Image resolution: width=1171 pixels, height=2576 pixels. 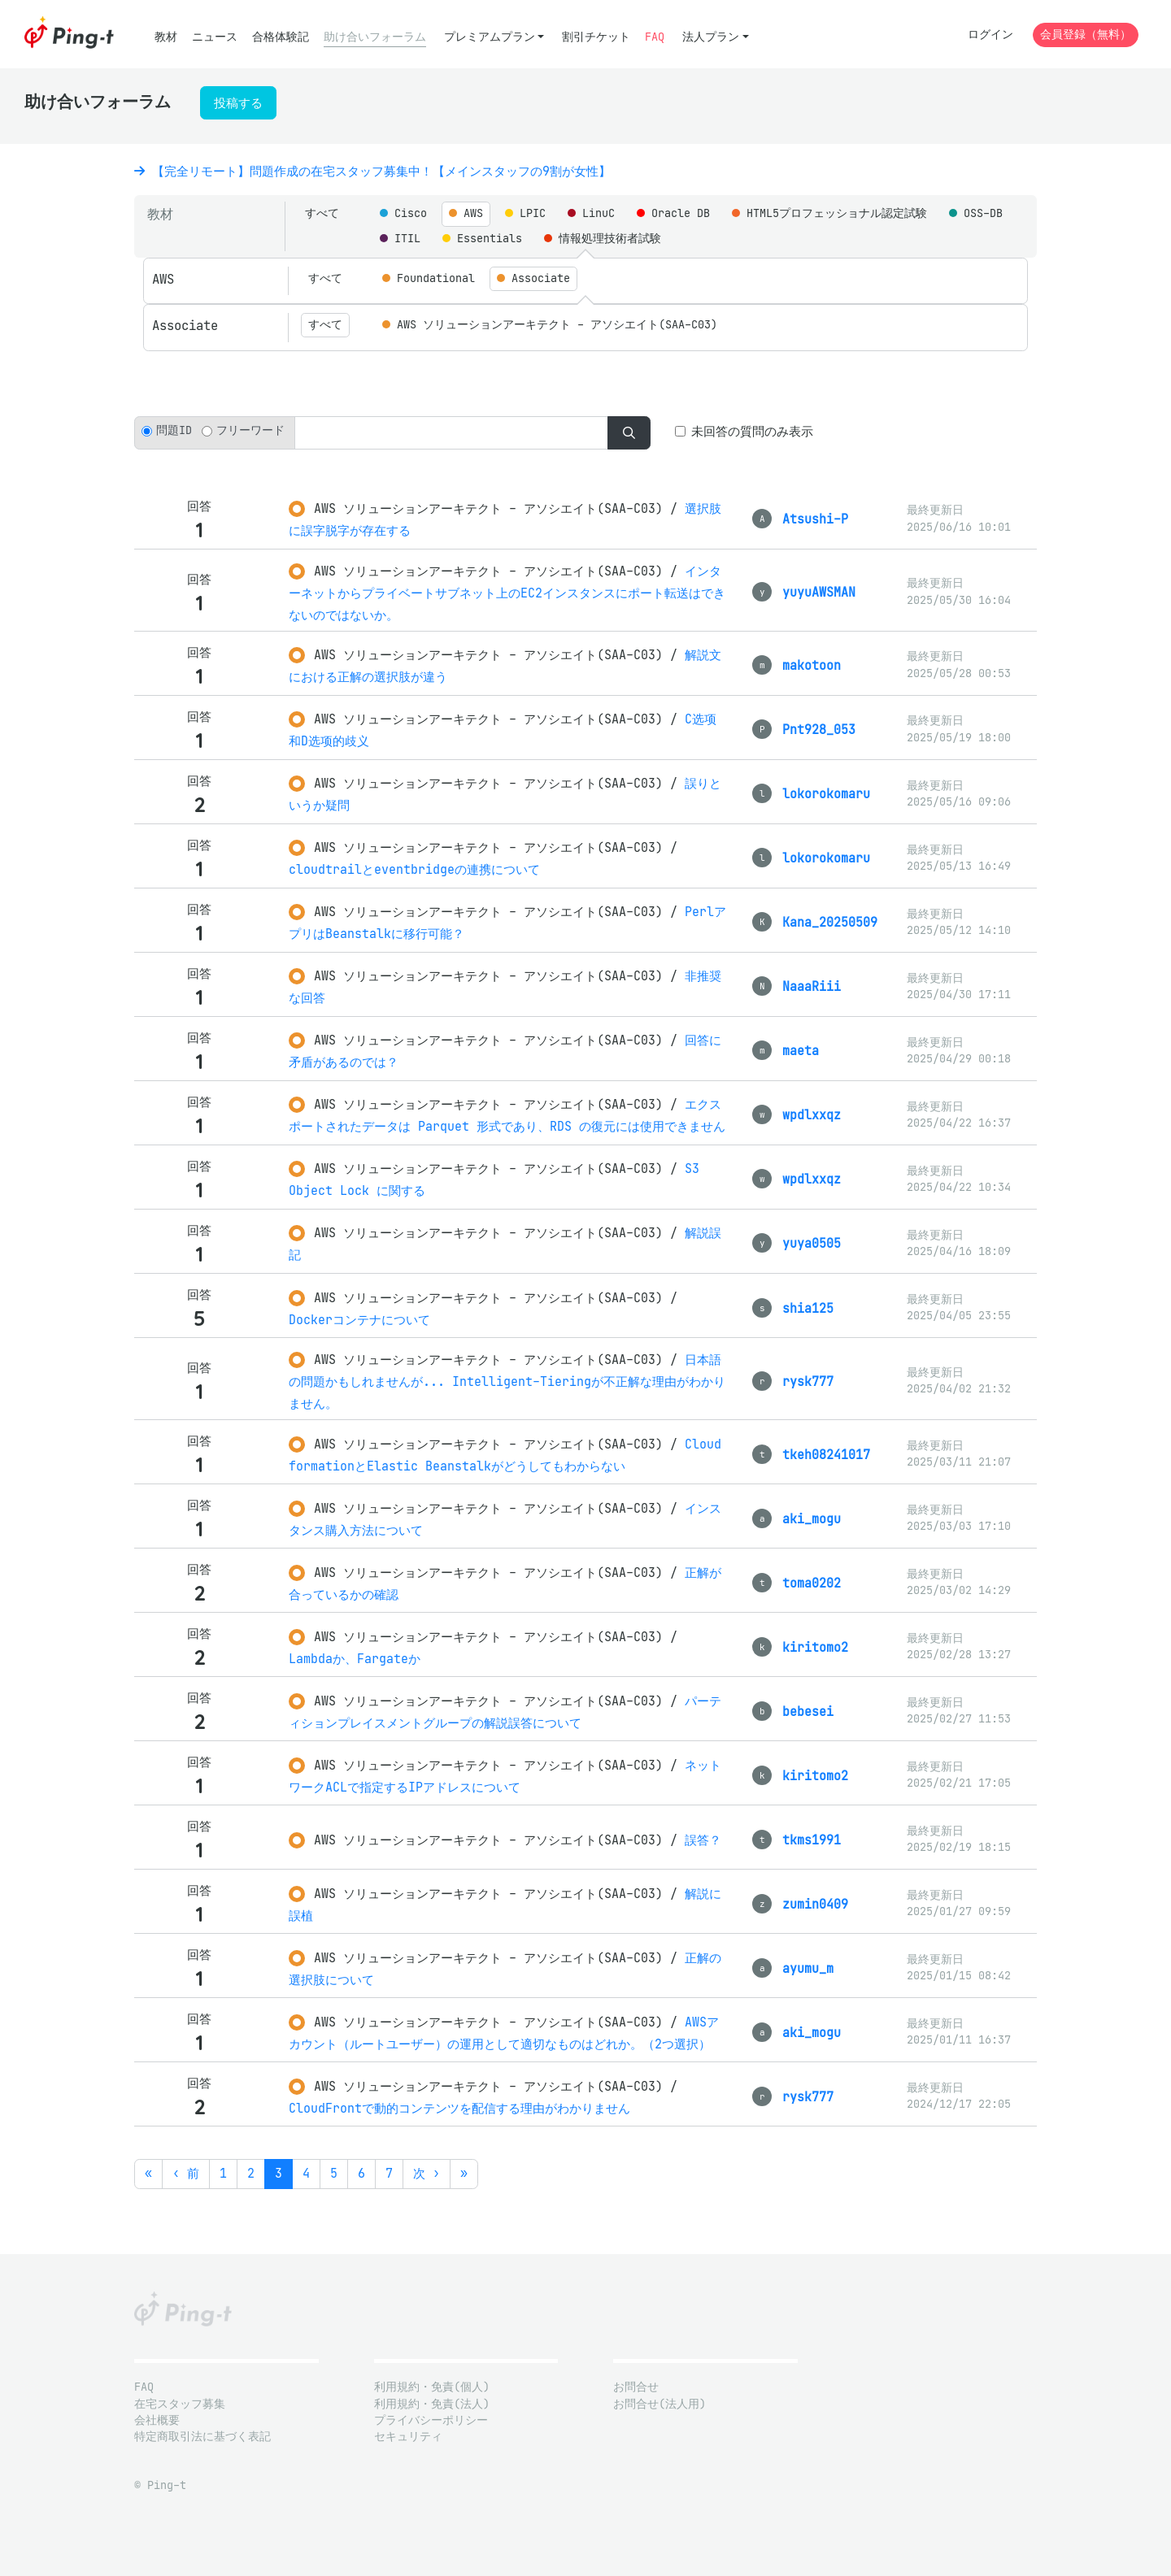 I want to click on 法人プラン, so click(x=710, y=37).